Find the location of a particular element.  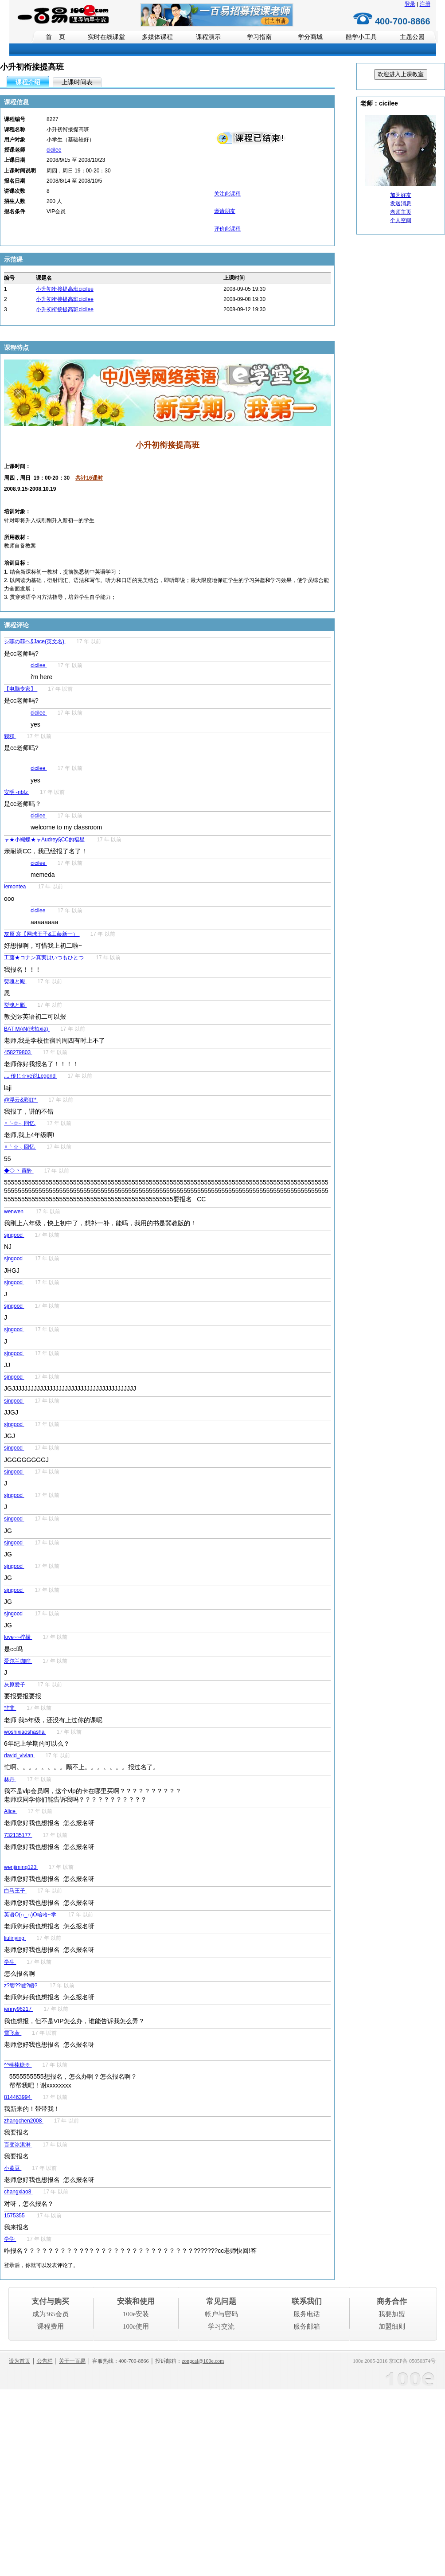

百变冰淇淋 is located at coordinates (18, 2145).